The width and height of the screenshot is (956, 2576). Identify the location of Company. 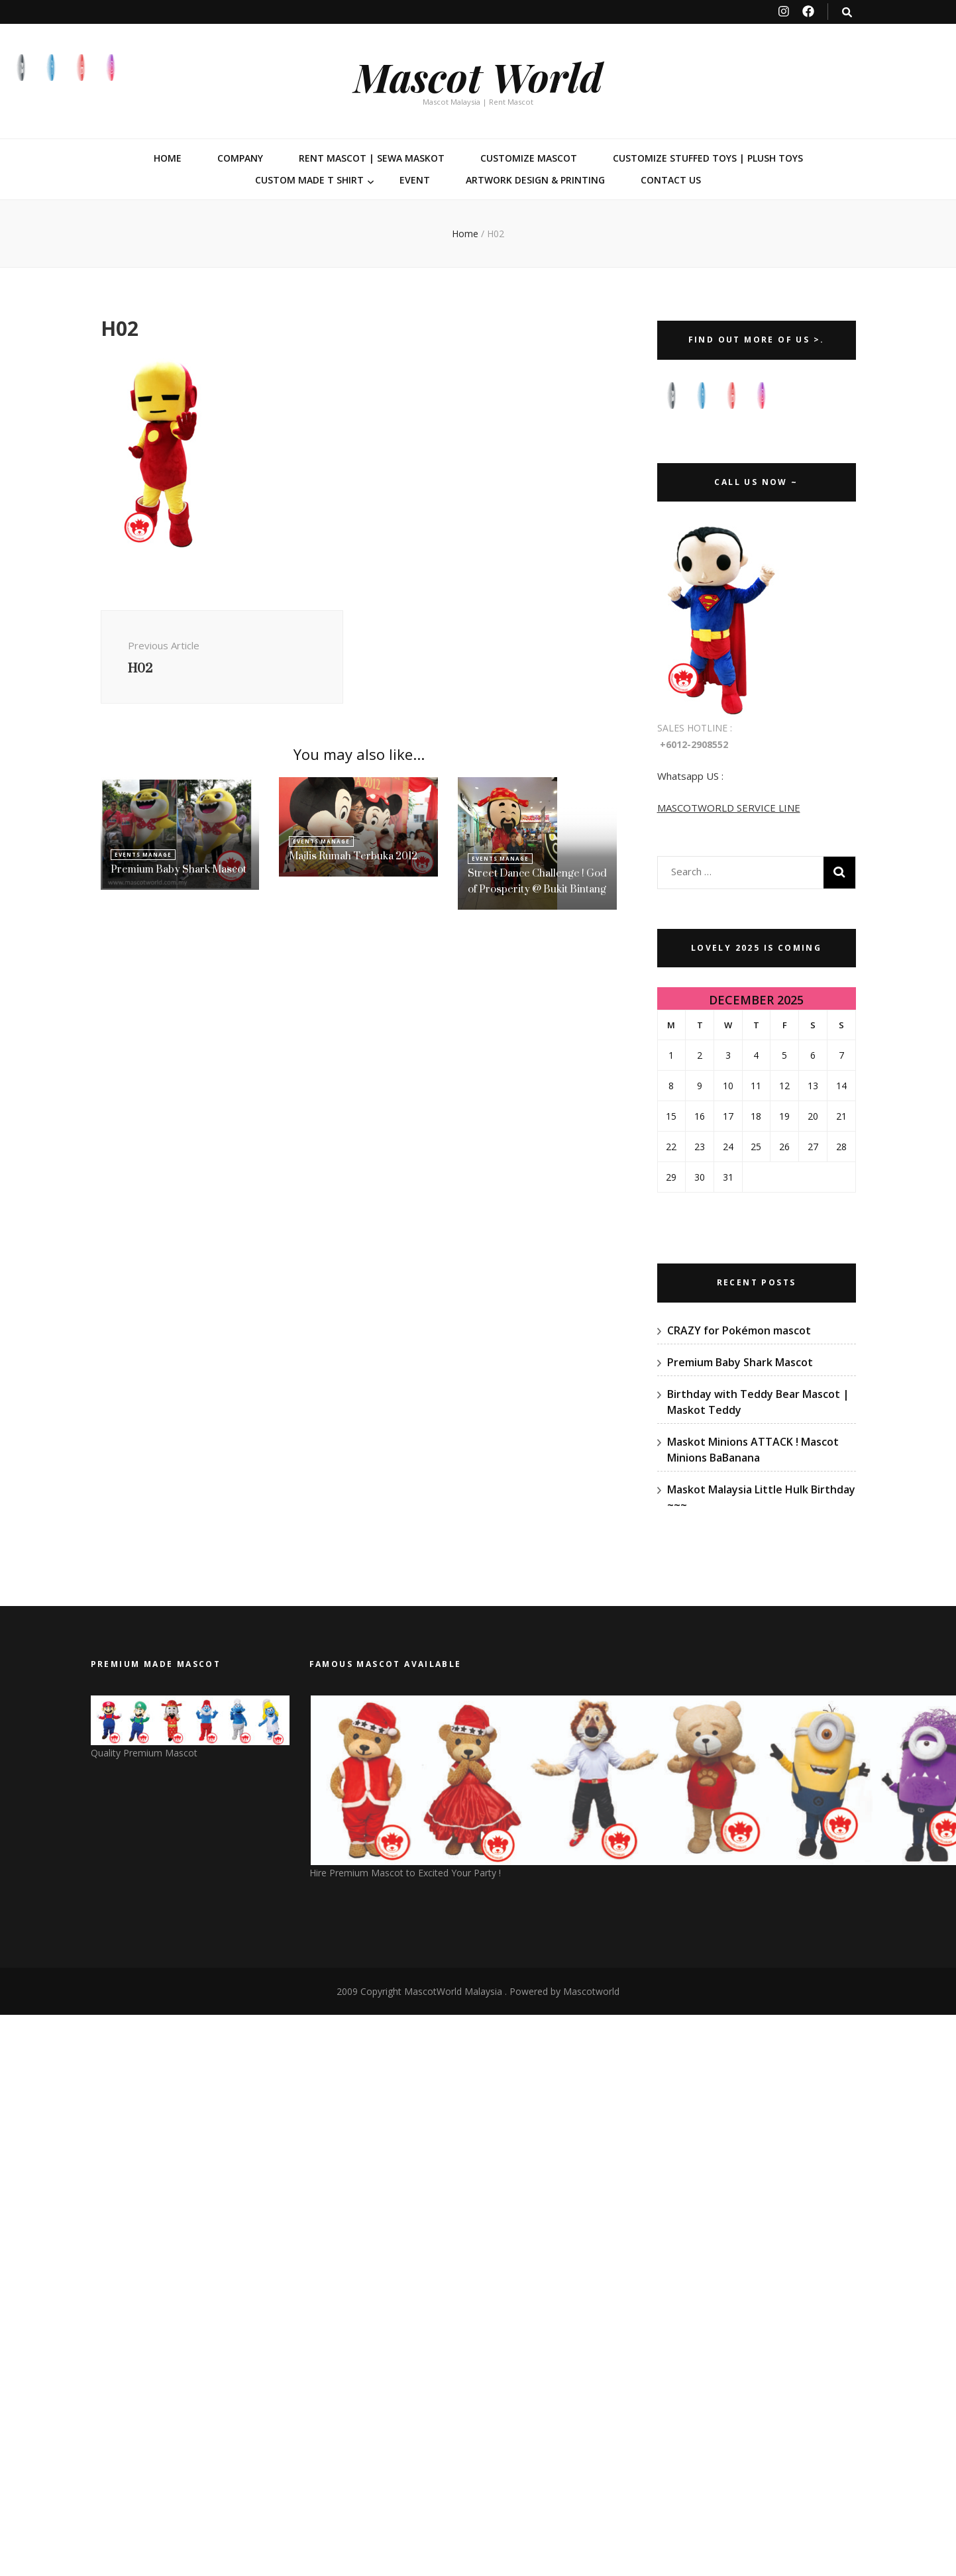
(240, 158).